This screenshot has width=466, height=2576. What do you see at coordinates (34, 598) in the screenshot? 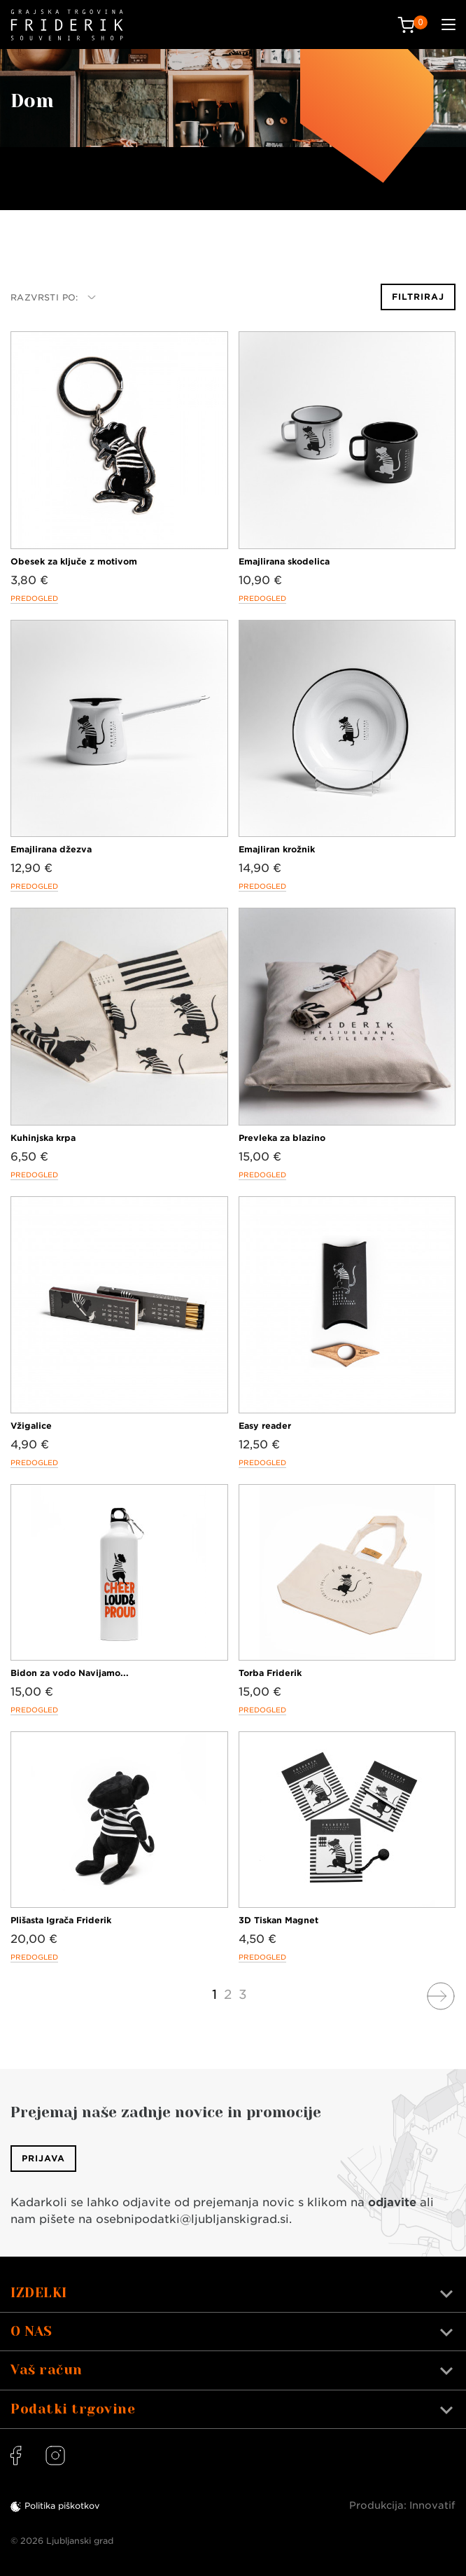
I see `Predogled` at bounding box center [34, 598].